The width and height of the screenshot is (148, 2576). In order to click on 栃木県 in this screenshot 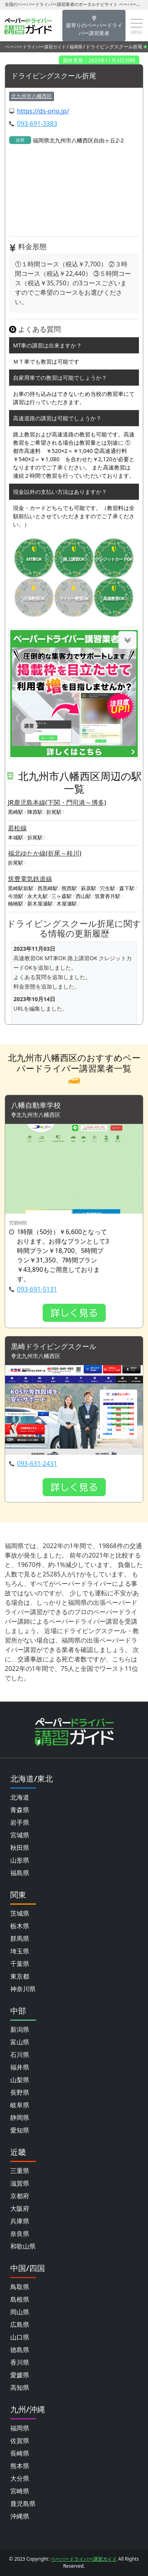, I will do `click(19, 1926)`.